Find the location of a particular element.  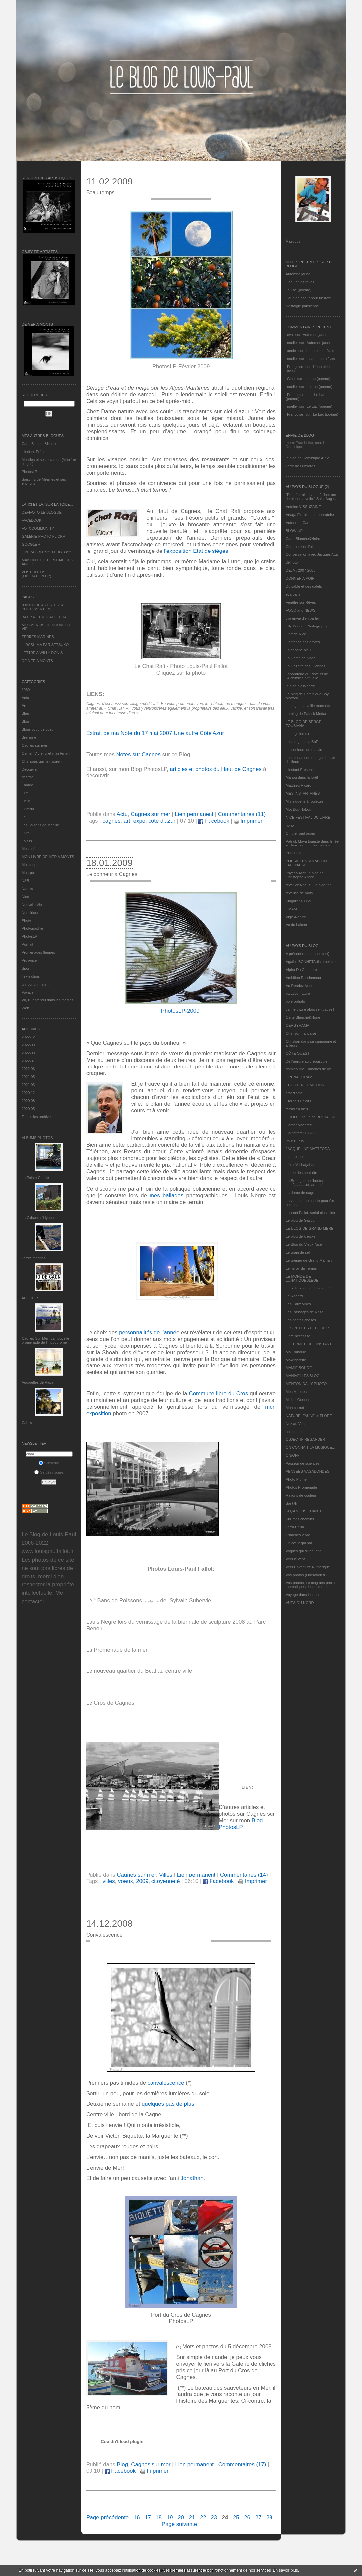

nono is located at coordinates (290, 825).